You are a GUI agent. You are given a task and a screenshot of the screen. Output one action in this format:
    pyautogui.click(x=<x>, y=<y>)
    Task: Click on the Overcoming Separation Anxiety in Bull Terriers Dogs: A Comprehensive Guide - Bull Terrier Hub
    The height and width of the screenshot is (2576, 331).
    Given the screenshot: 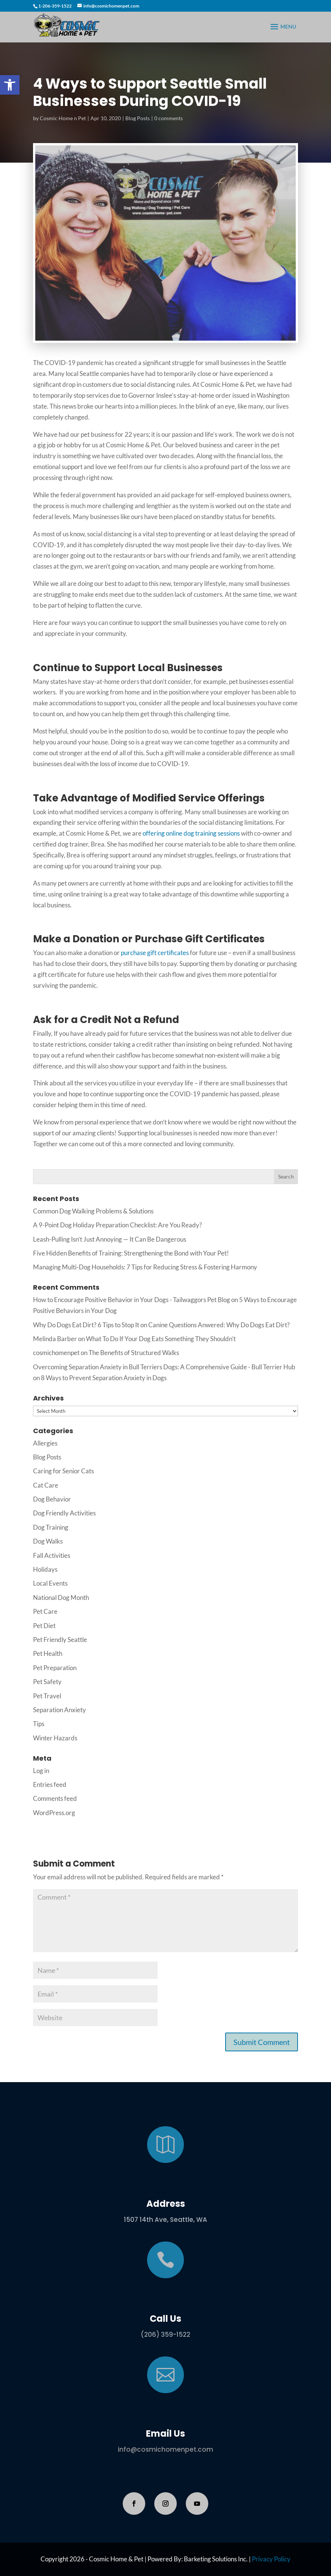 What is the action you would take?
    pyautogui.click(x=164, y=1367)
    